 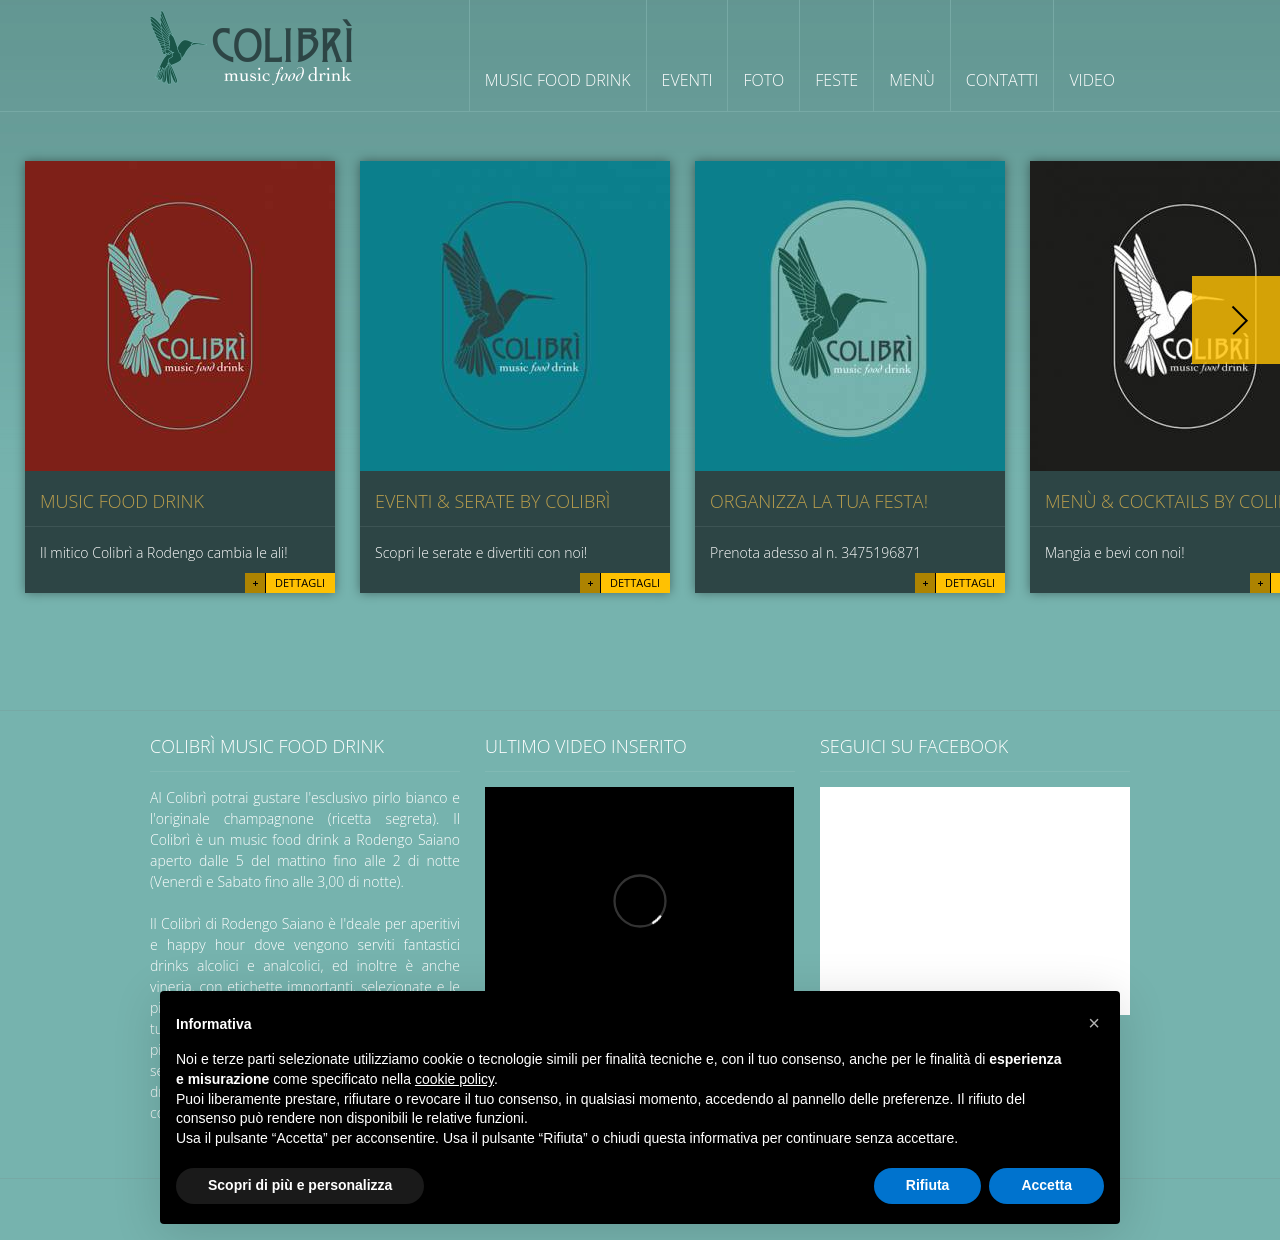 What do you see at coordinates (300, 1185) in the screenshot?
I see `Scopri di più e personalizza [button]` at bounding box center [300, 1185].